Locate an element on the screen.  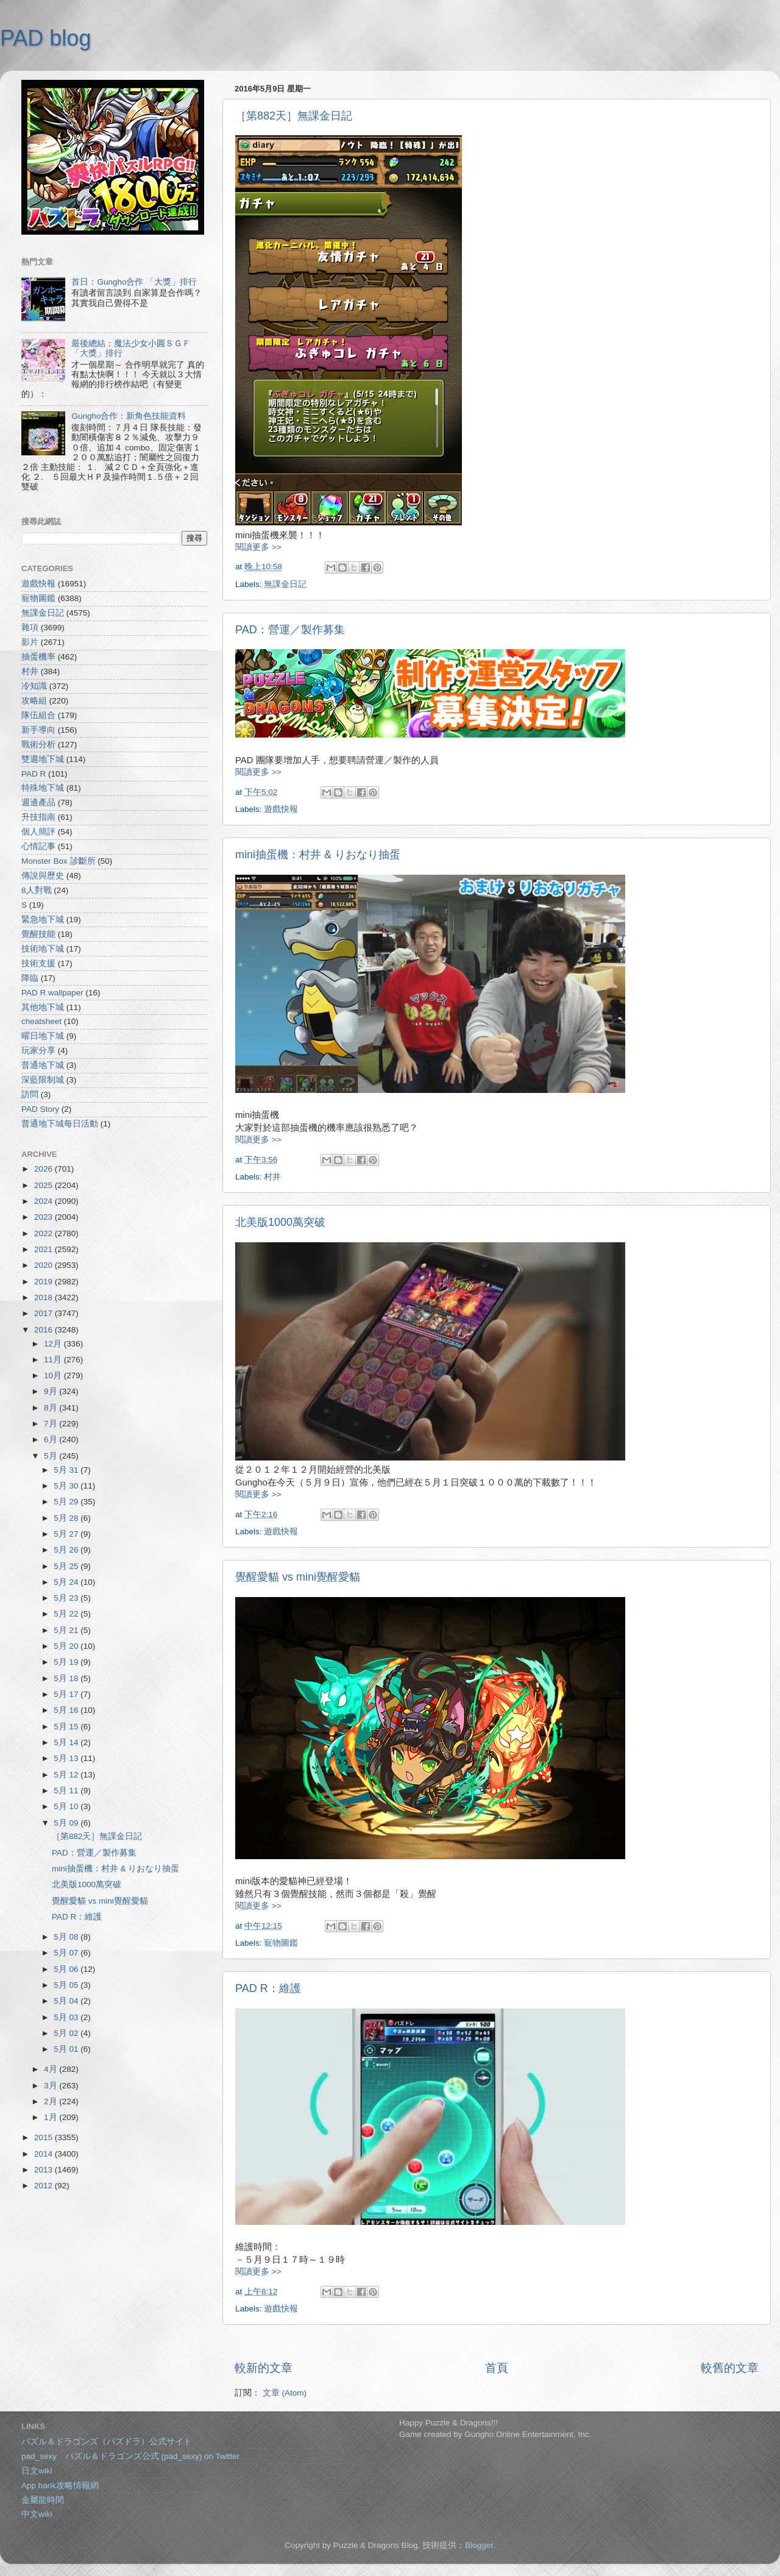
5月 31 is located at coordinates (67, 1470).